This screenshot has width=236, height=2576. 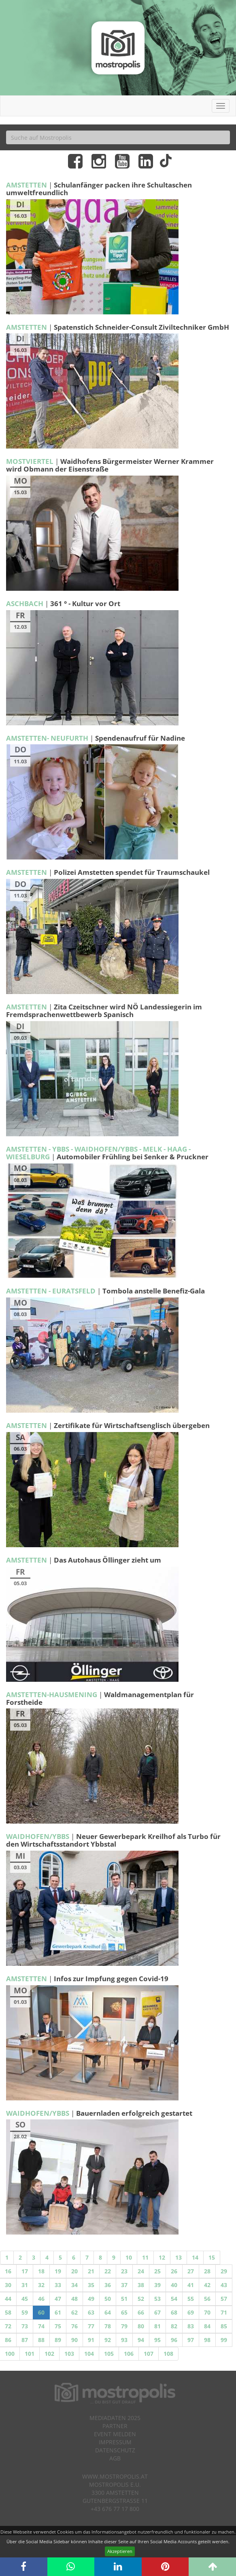 What do you see at coordinates (168, 2353) in the screenshot?
I see `108` at bounding box center [168, 2353].